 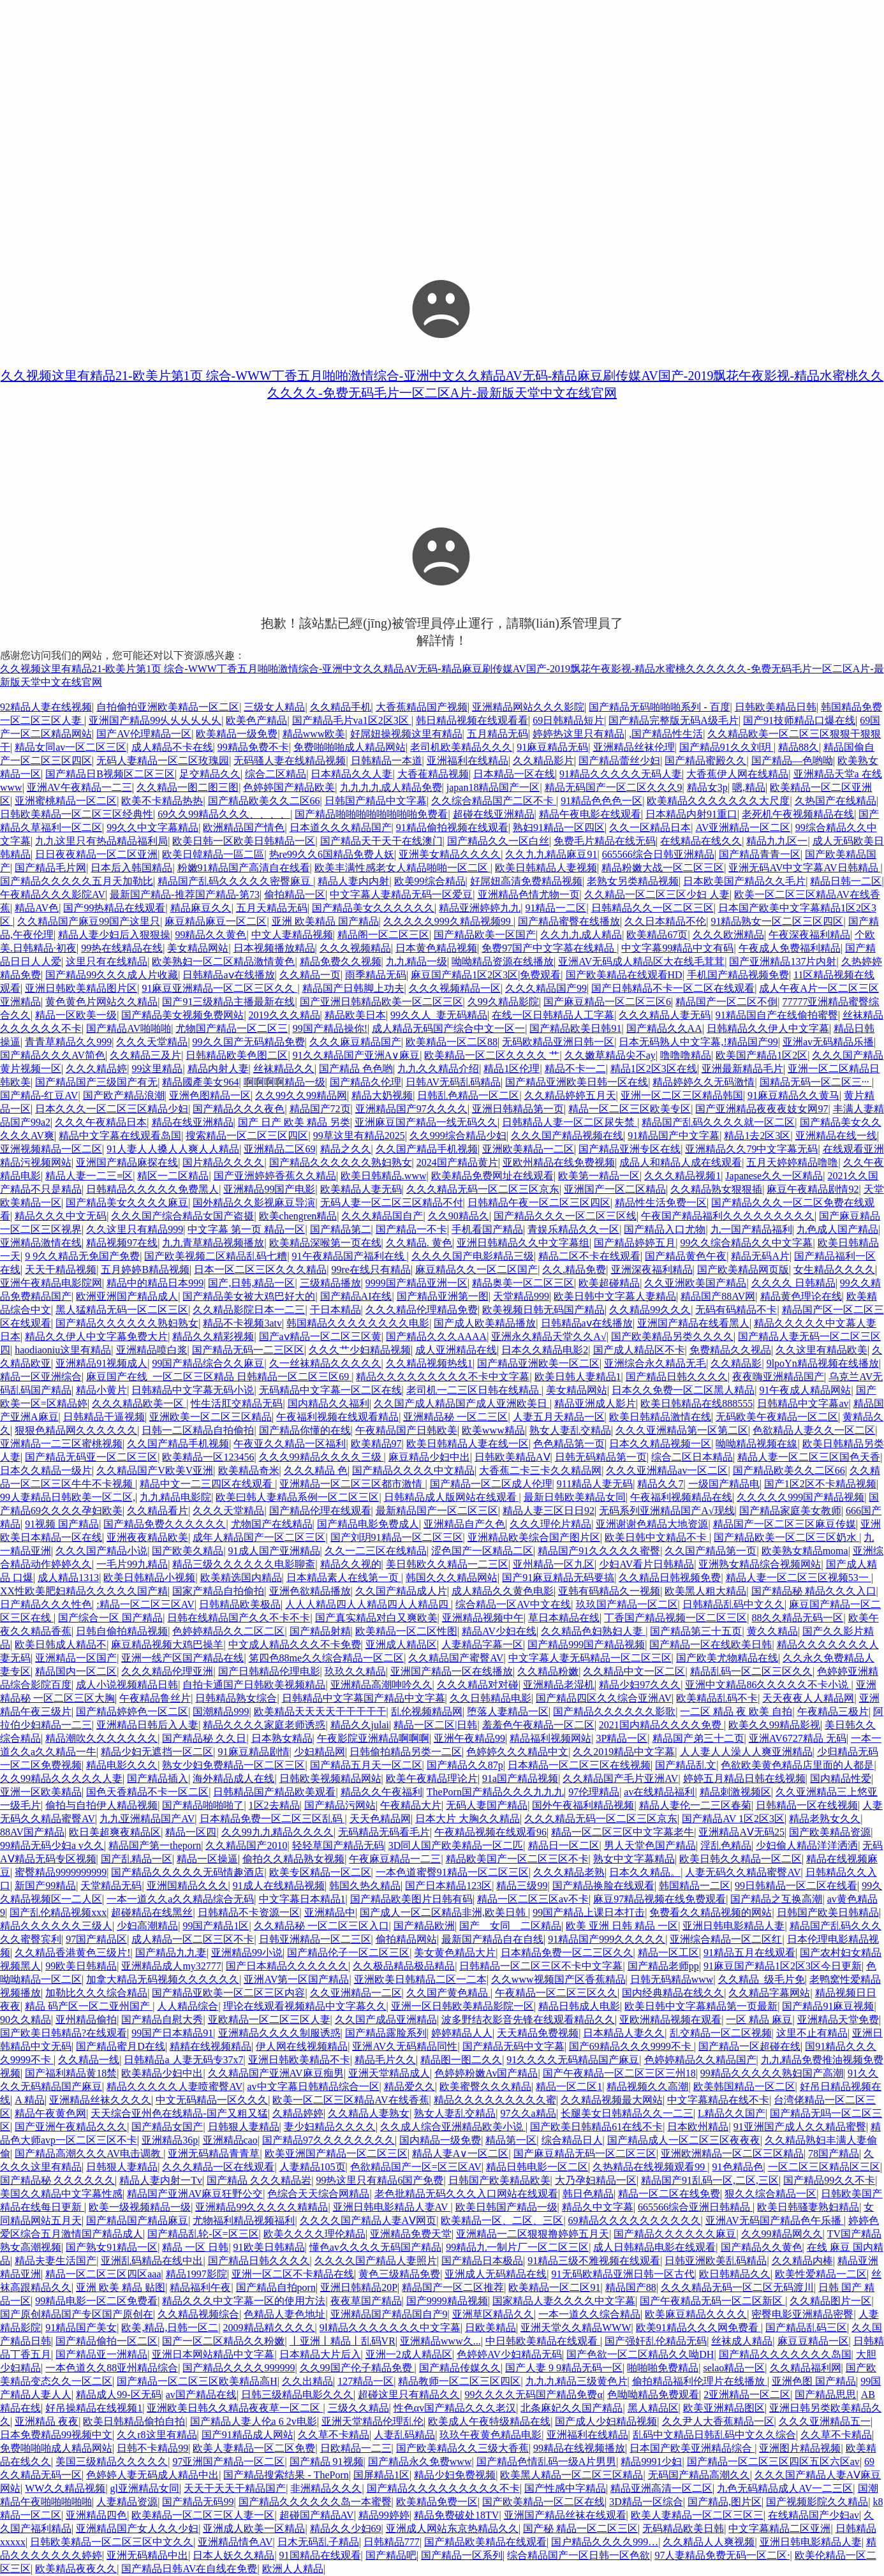 What do you see at coordinates (223, 2341) in the screenshot?
I see `国产一区二区精品久久粉嫩` at bounding box center [223, 2341].